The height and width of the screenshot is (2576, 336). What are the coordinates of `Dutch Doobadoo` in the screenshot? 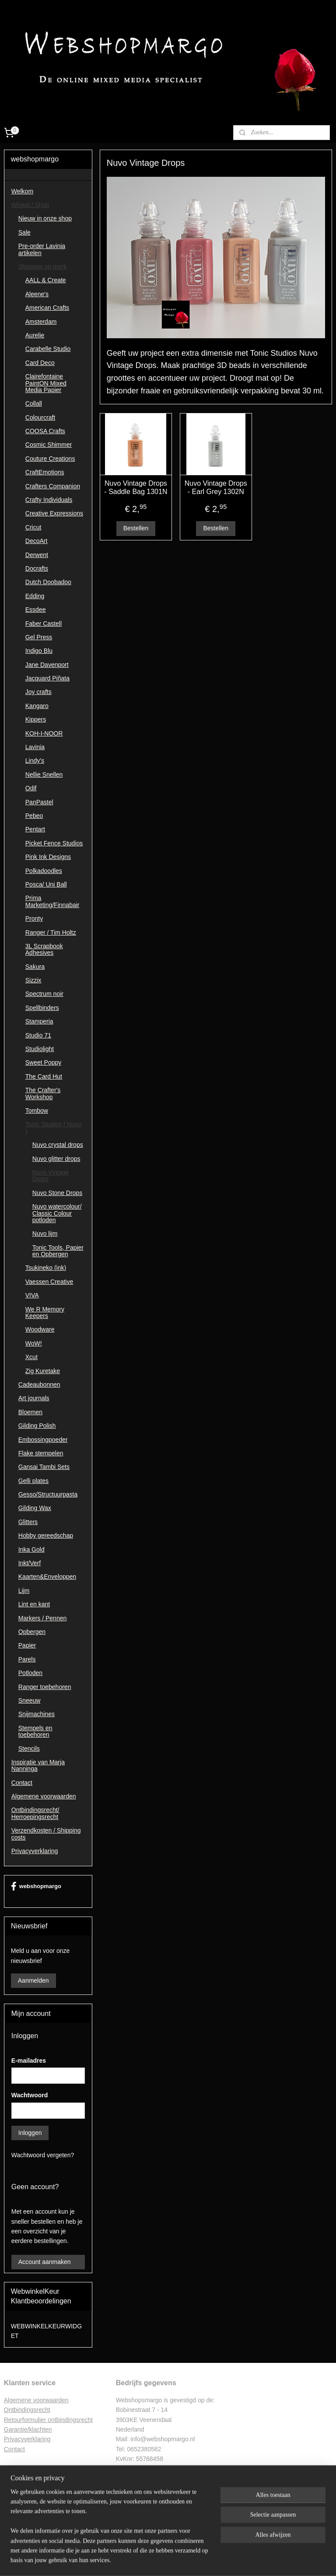 It's located at (48, 581).